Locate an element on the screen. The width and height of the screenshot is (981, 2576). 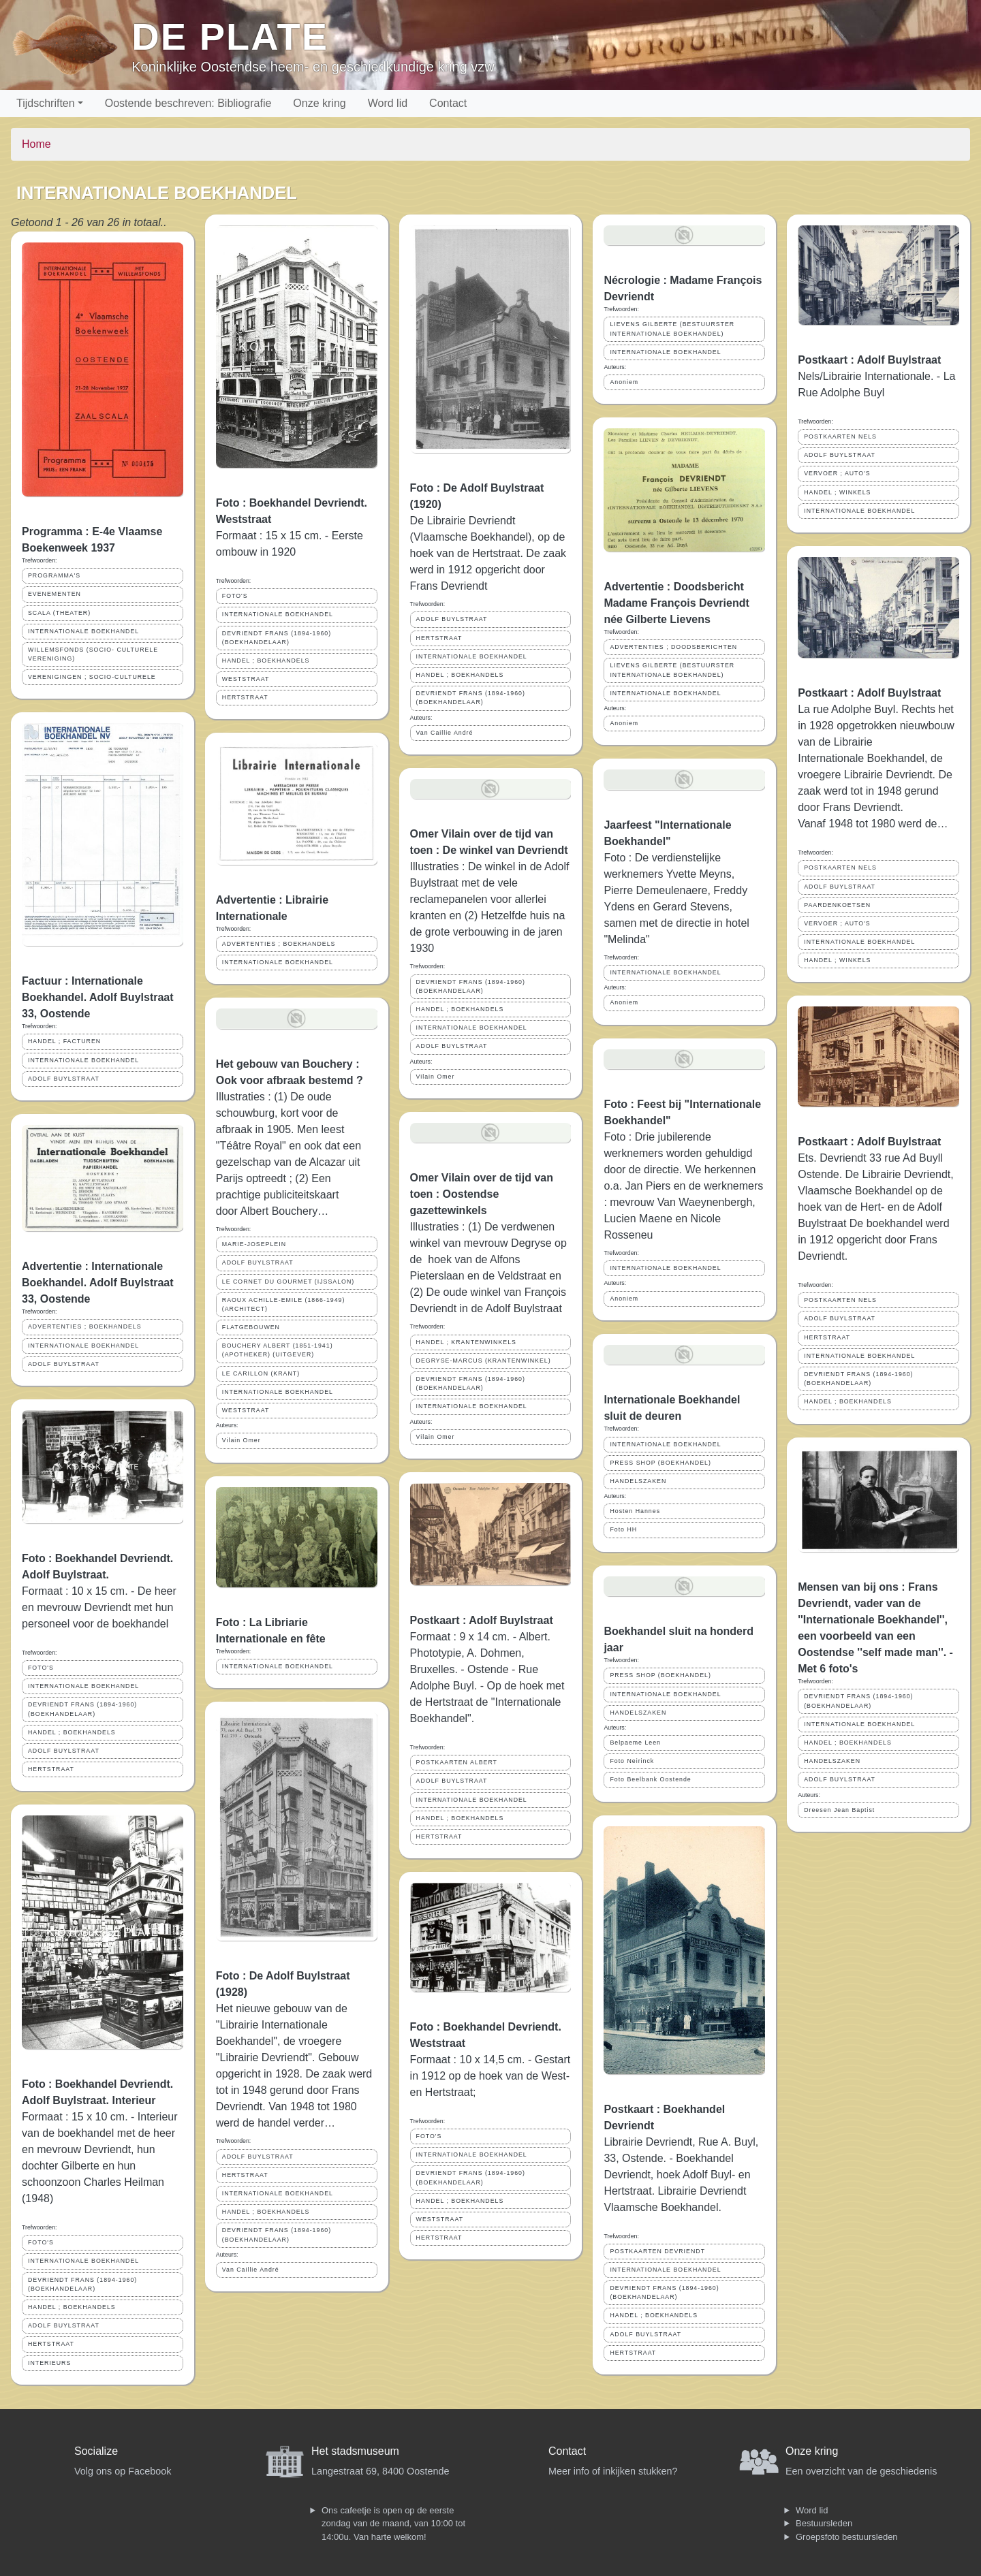
De Plate is located at coordinates (229, 36).